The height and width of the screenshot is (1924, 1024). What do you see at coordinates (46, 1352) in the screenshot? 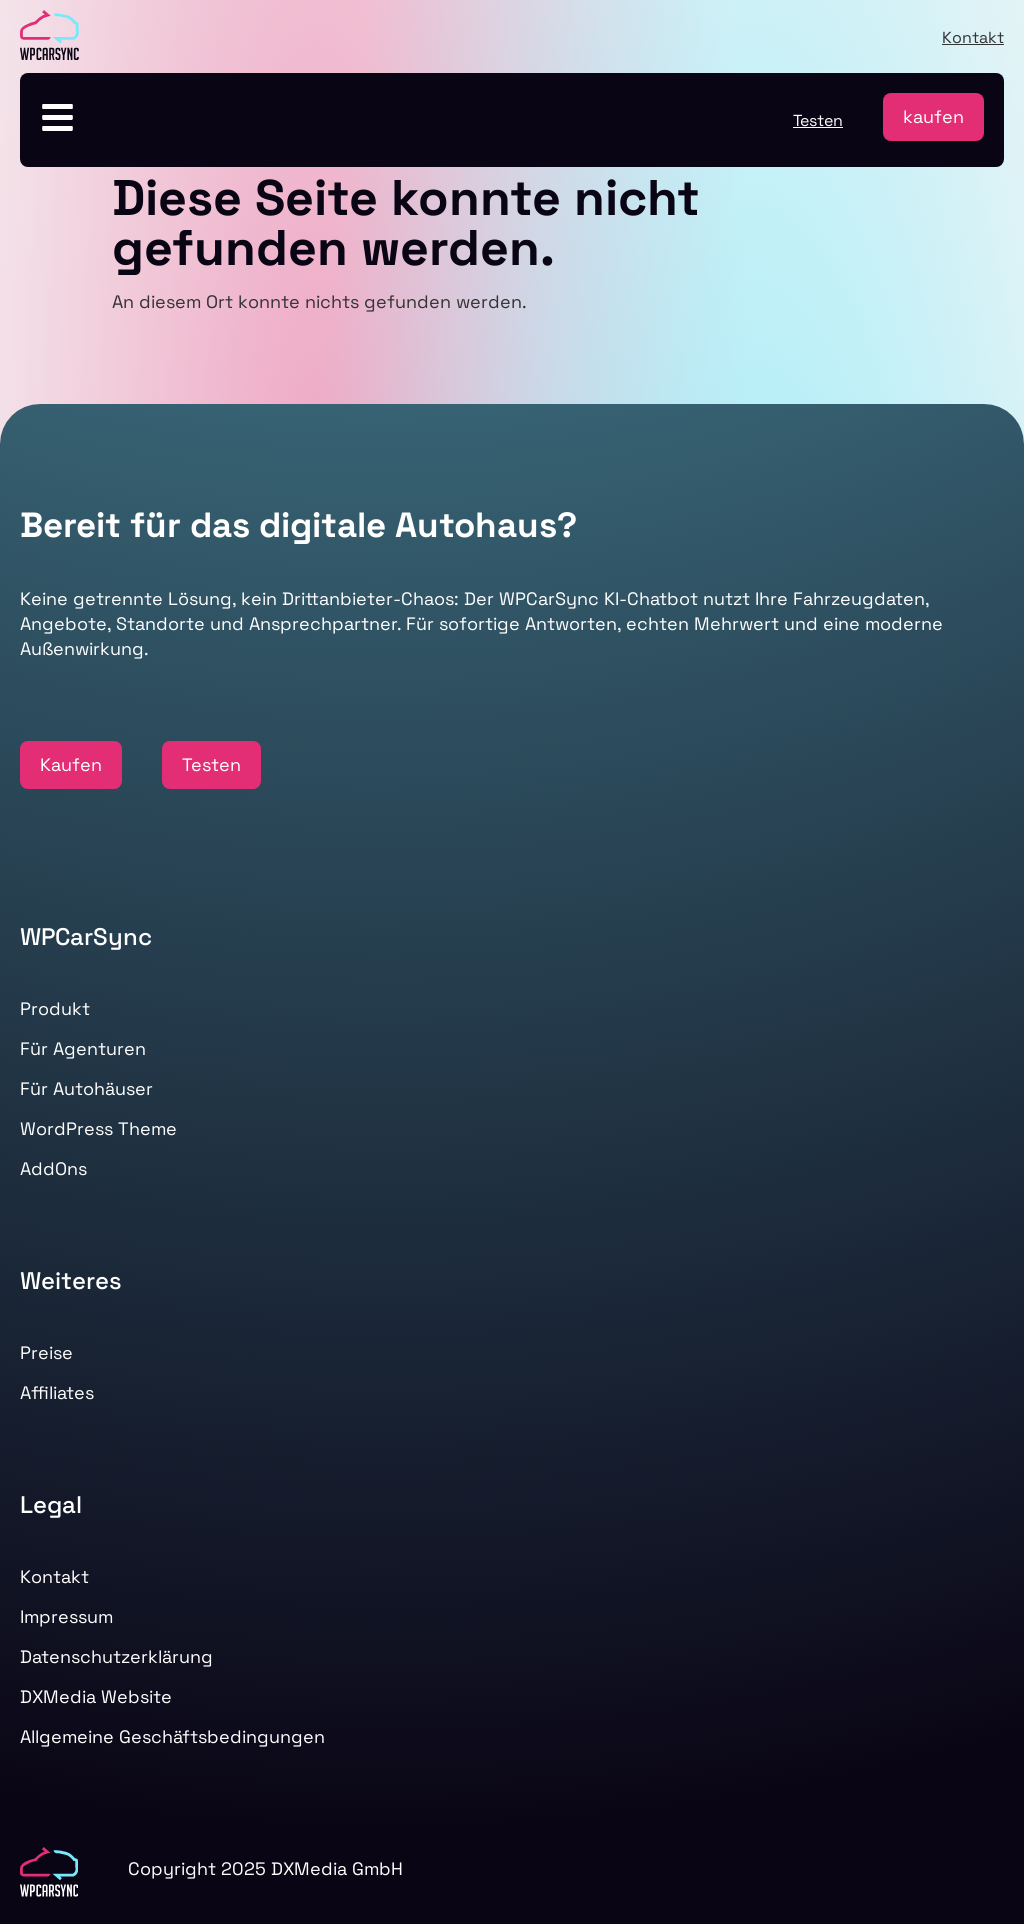
I see `Preise` at bounding box center [46, 1352].